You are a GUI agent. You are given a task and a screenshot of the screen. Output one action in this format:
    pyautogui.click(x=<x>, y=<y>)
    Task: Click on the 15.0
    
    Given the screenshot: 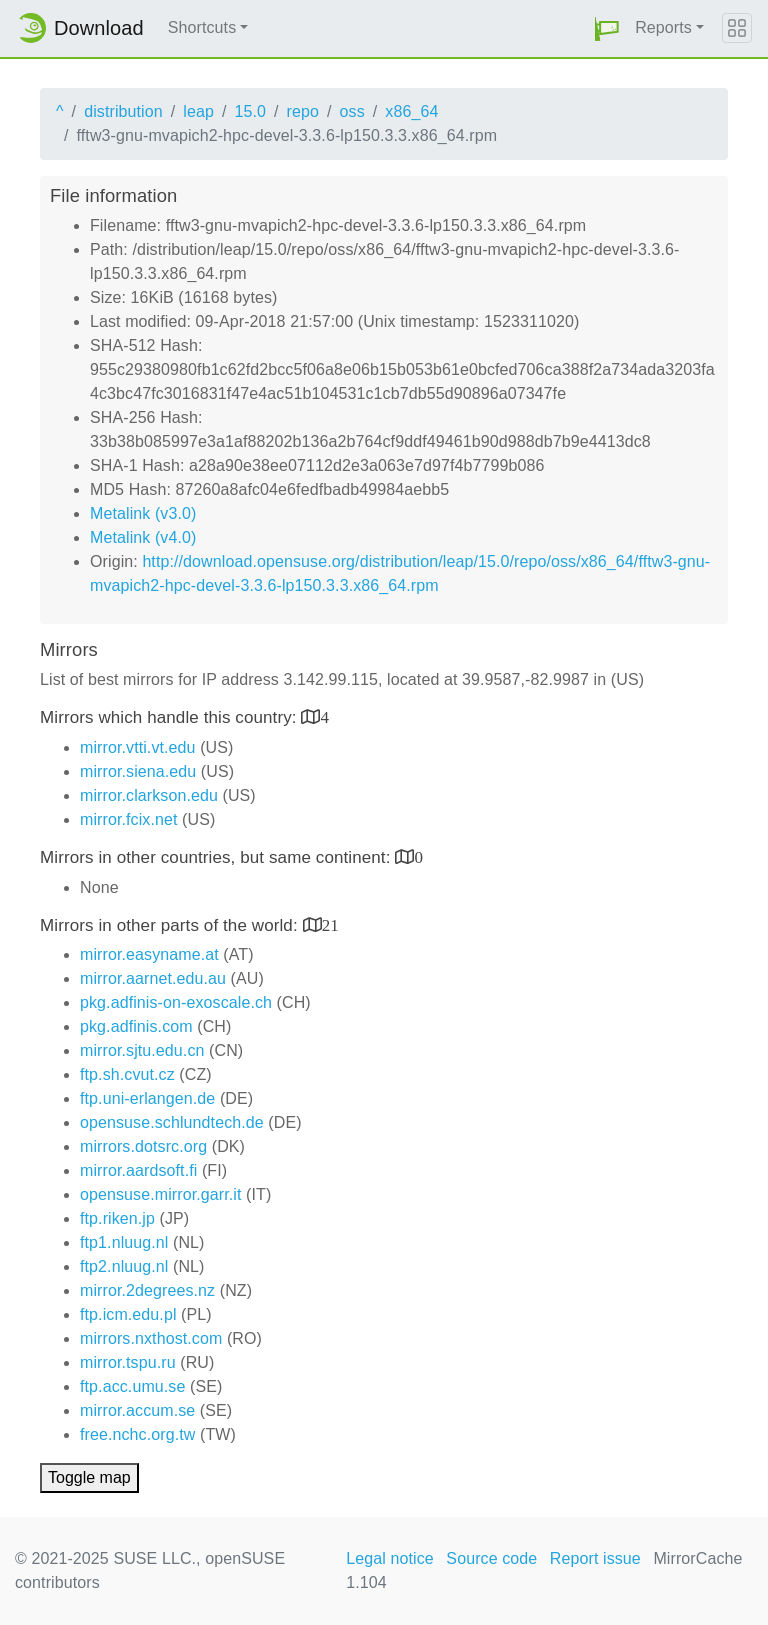 What is the action you would take?
    pyautogui.click(x=250, y=111)
    